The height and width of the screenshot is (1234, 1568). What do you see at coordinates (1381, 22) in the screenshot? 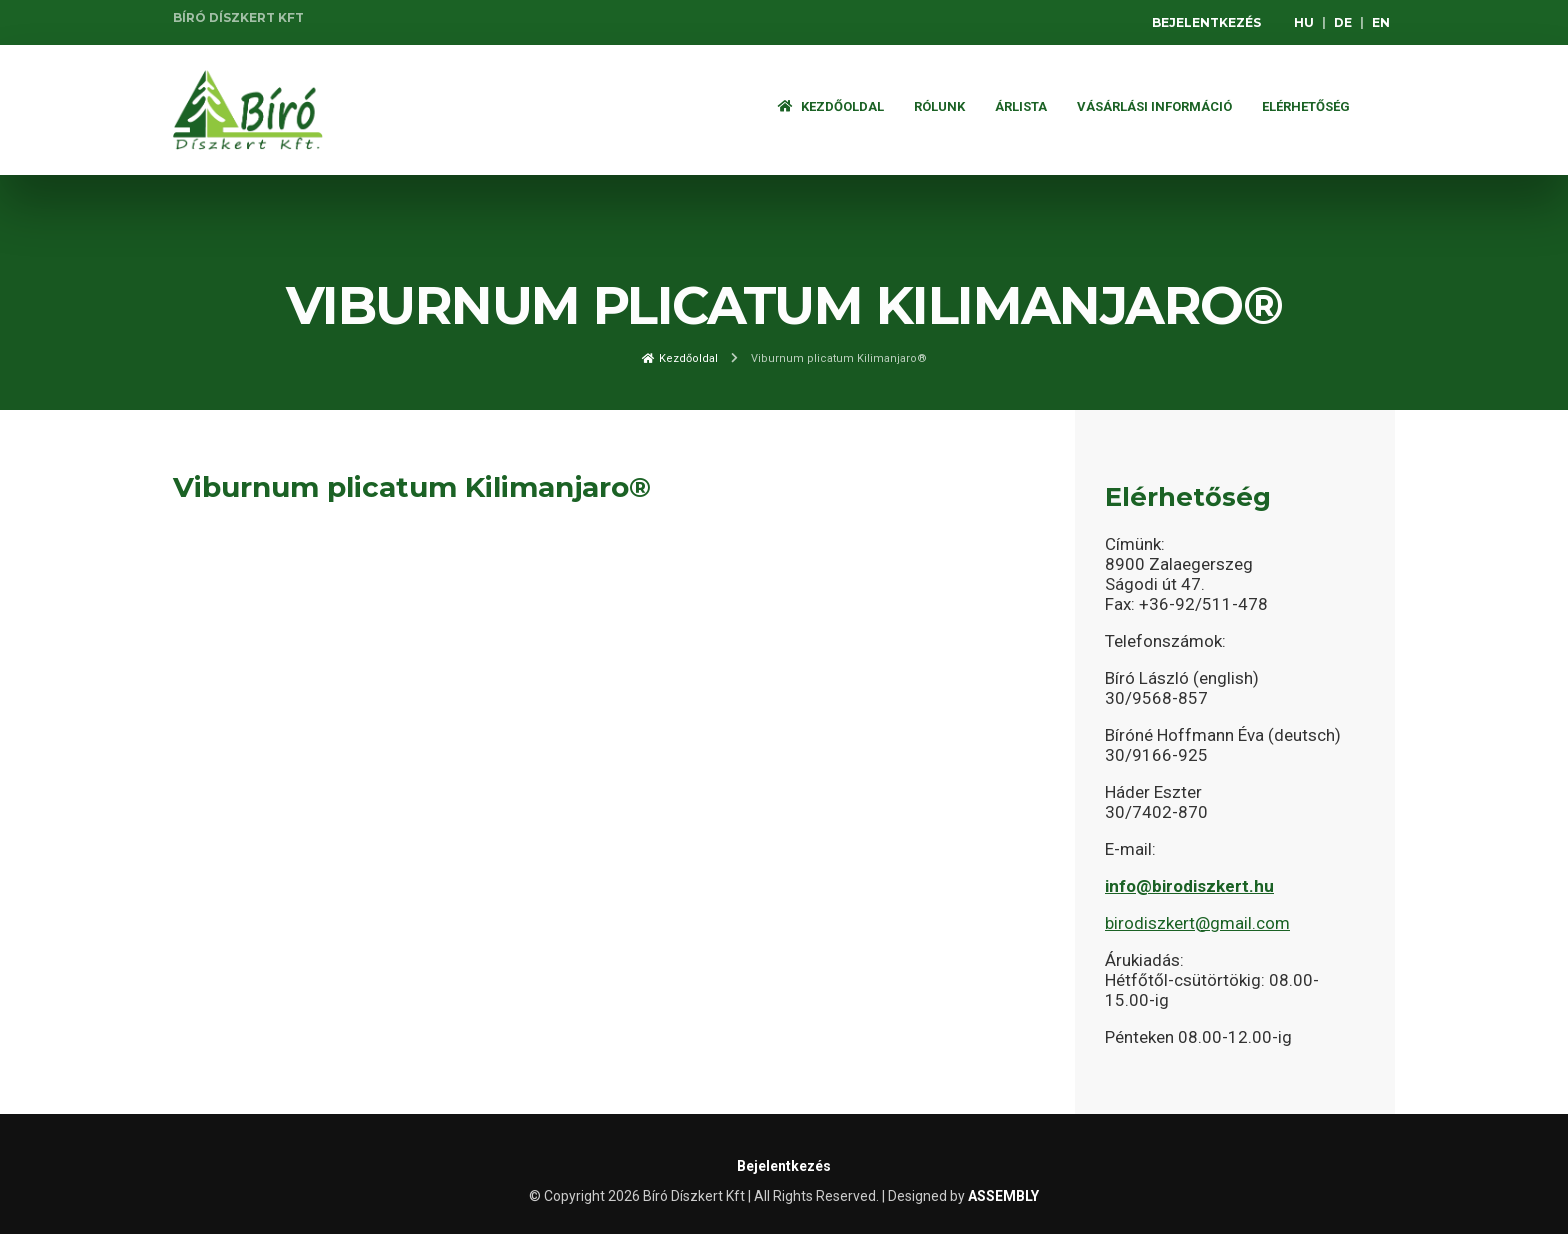
I see `EN` at bounding box center [1381, 22].